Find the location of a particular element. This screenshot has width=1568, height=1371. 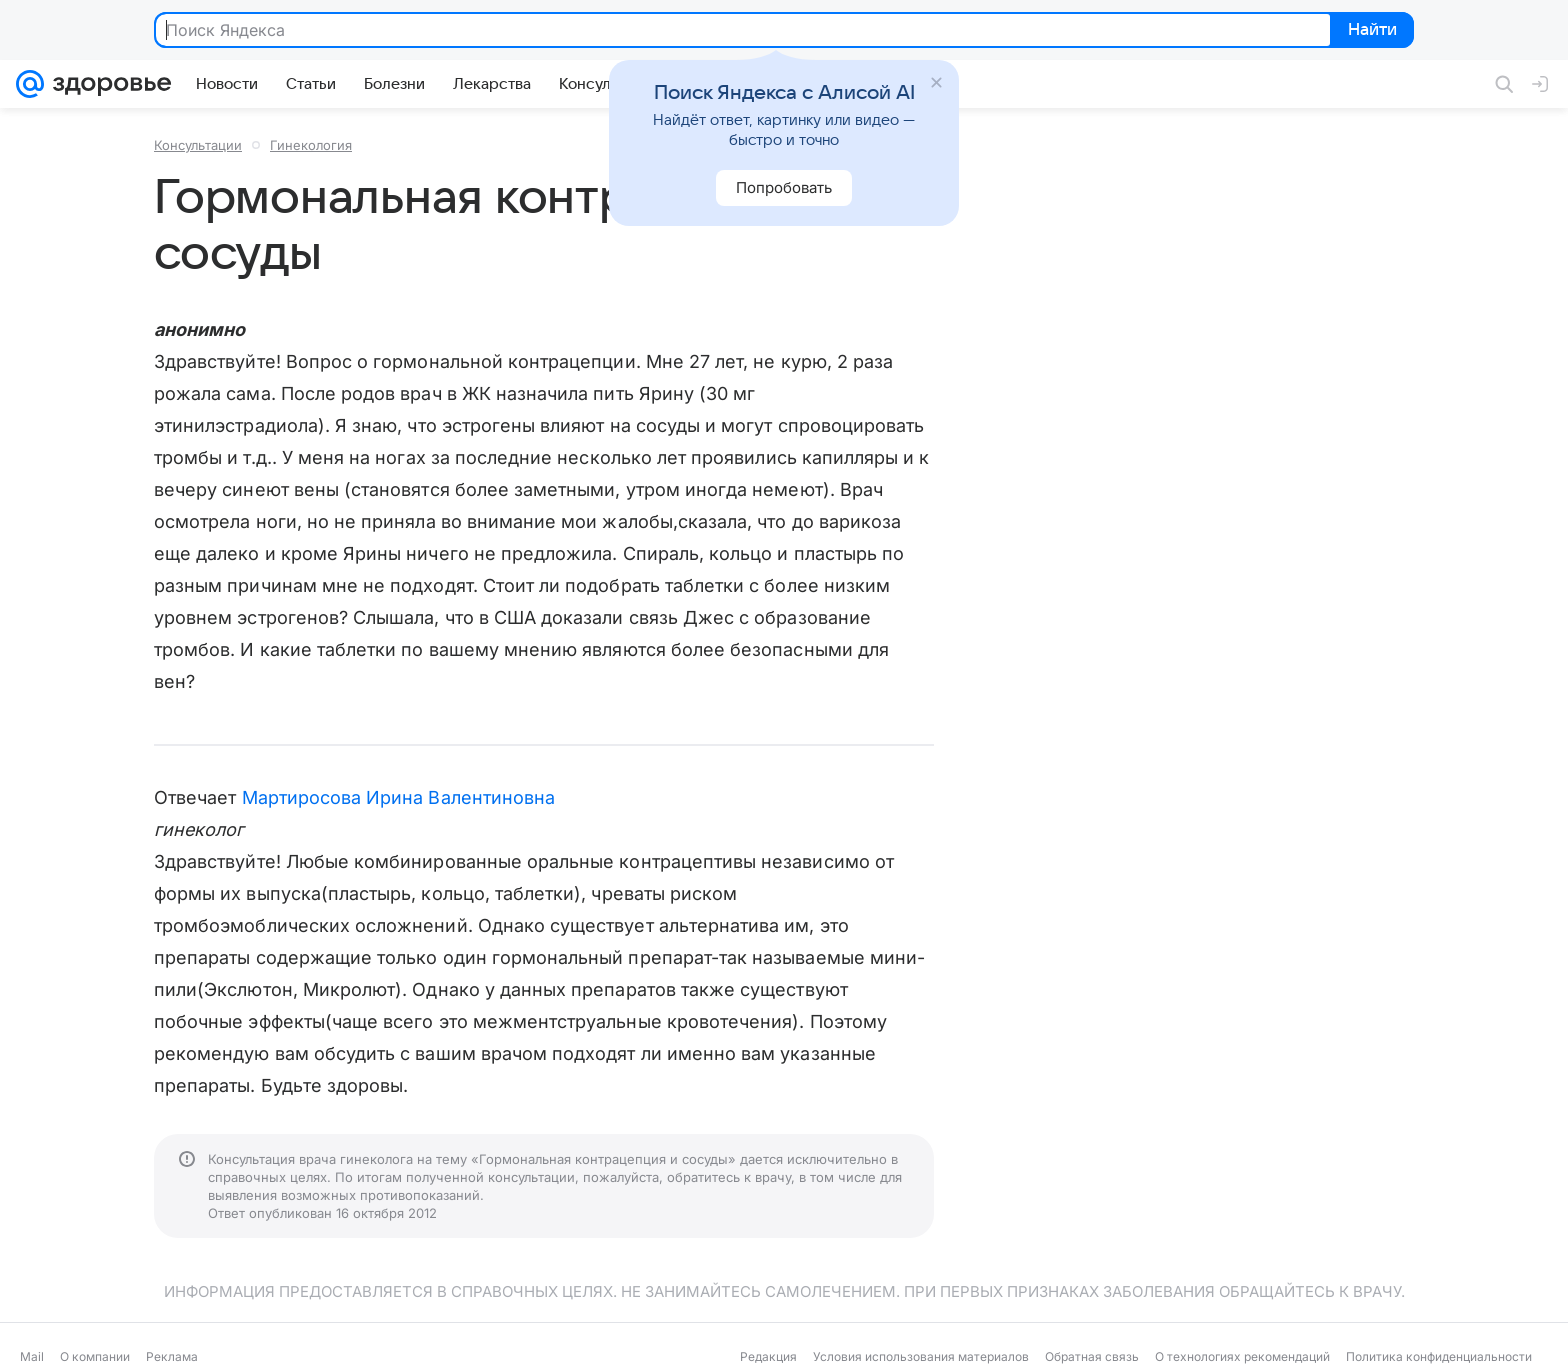

Консультации is located at coordinates (198, 145).